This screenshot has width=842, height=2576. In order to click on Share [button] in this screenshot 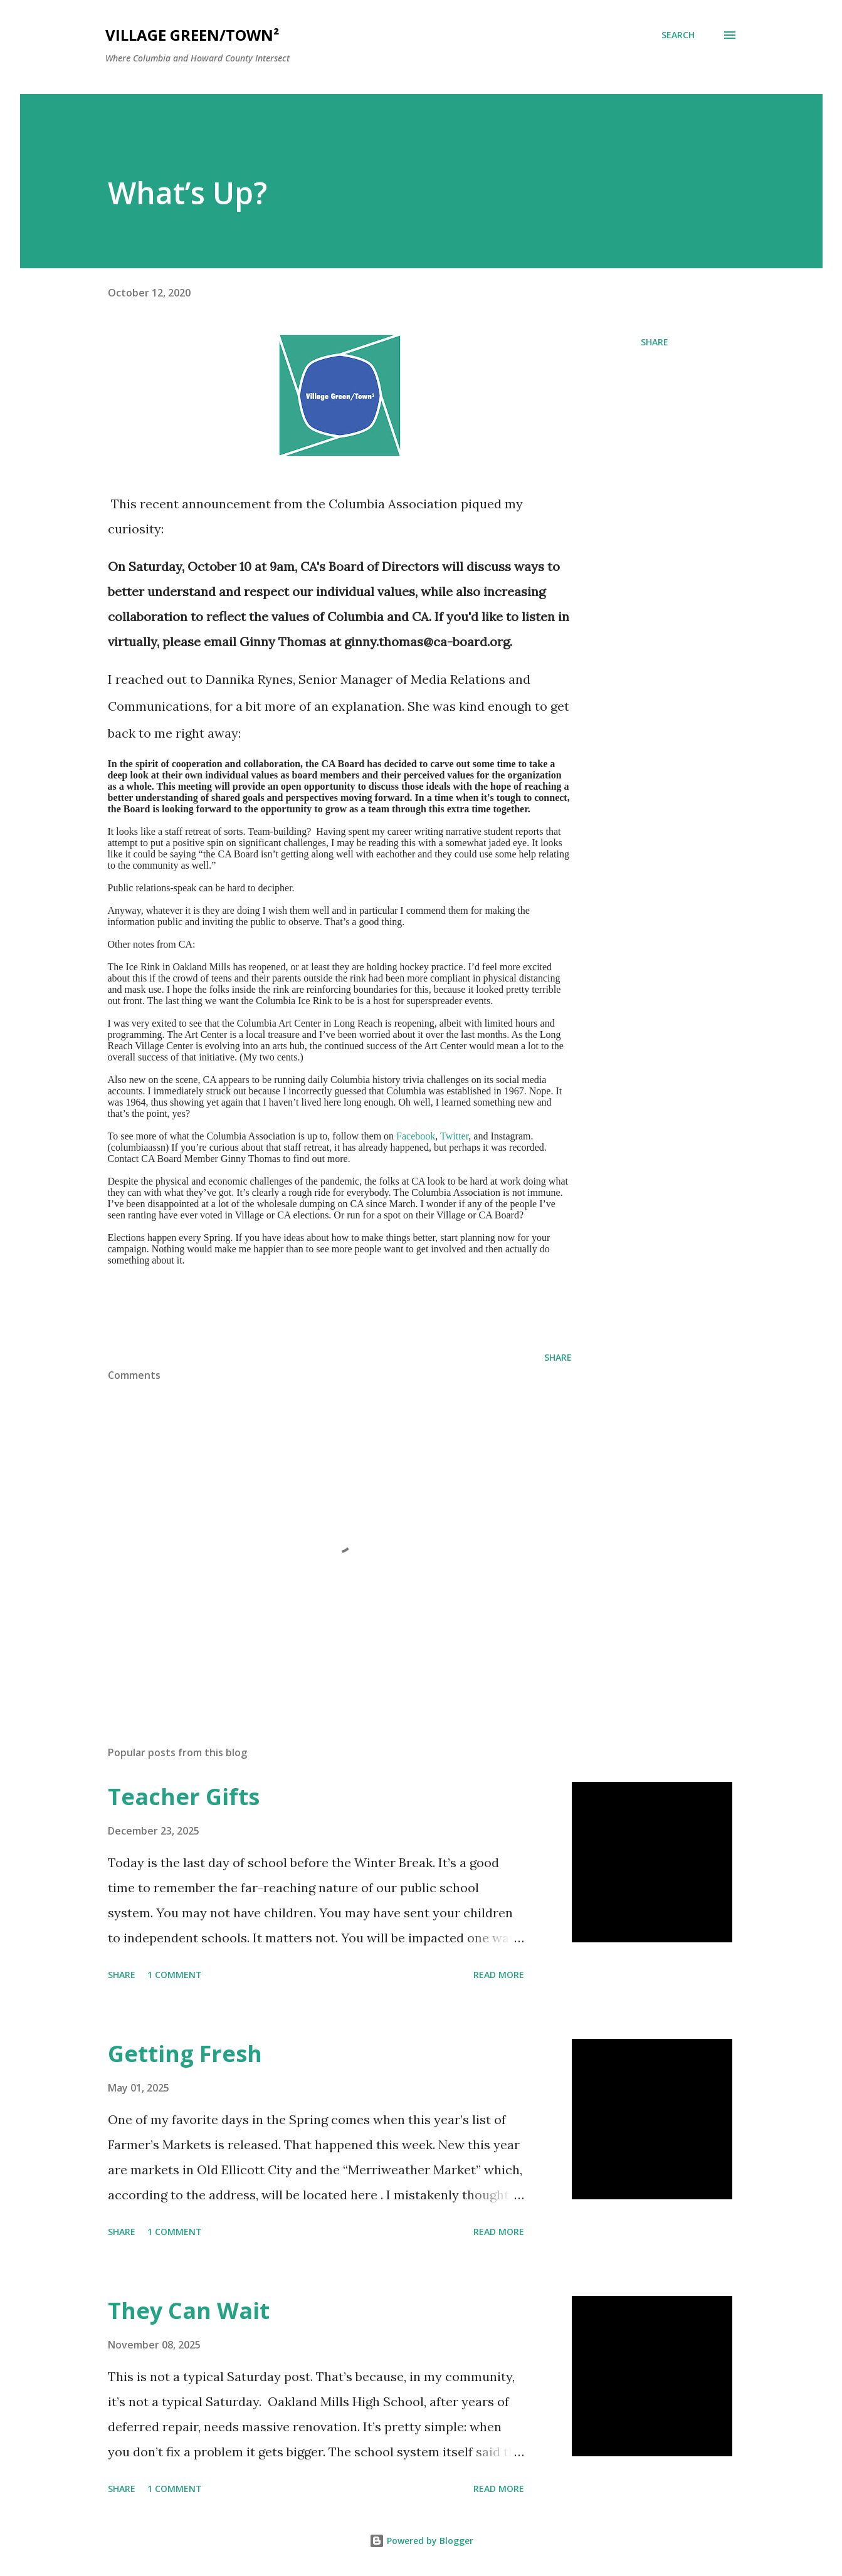, I will do `click(654, 342)`.